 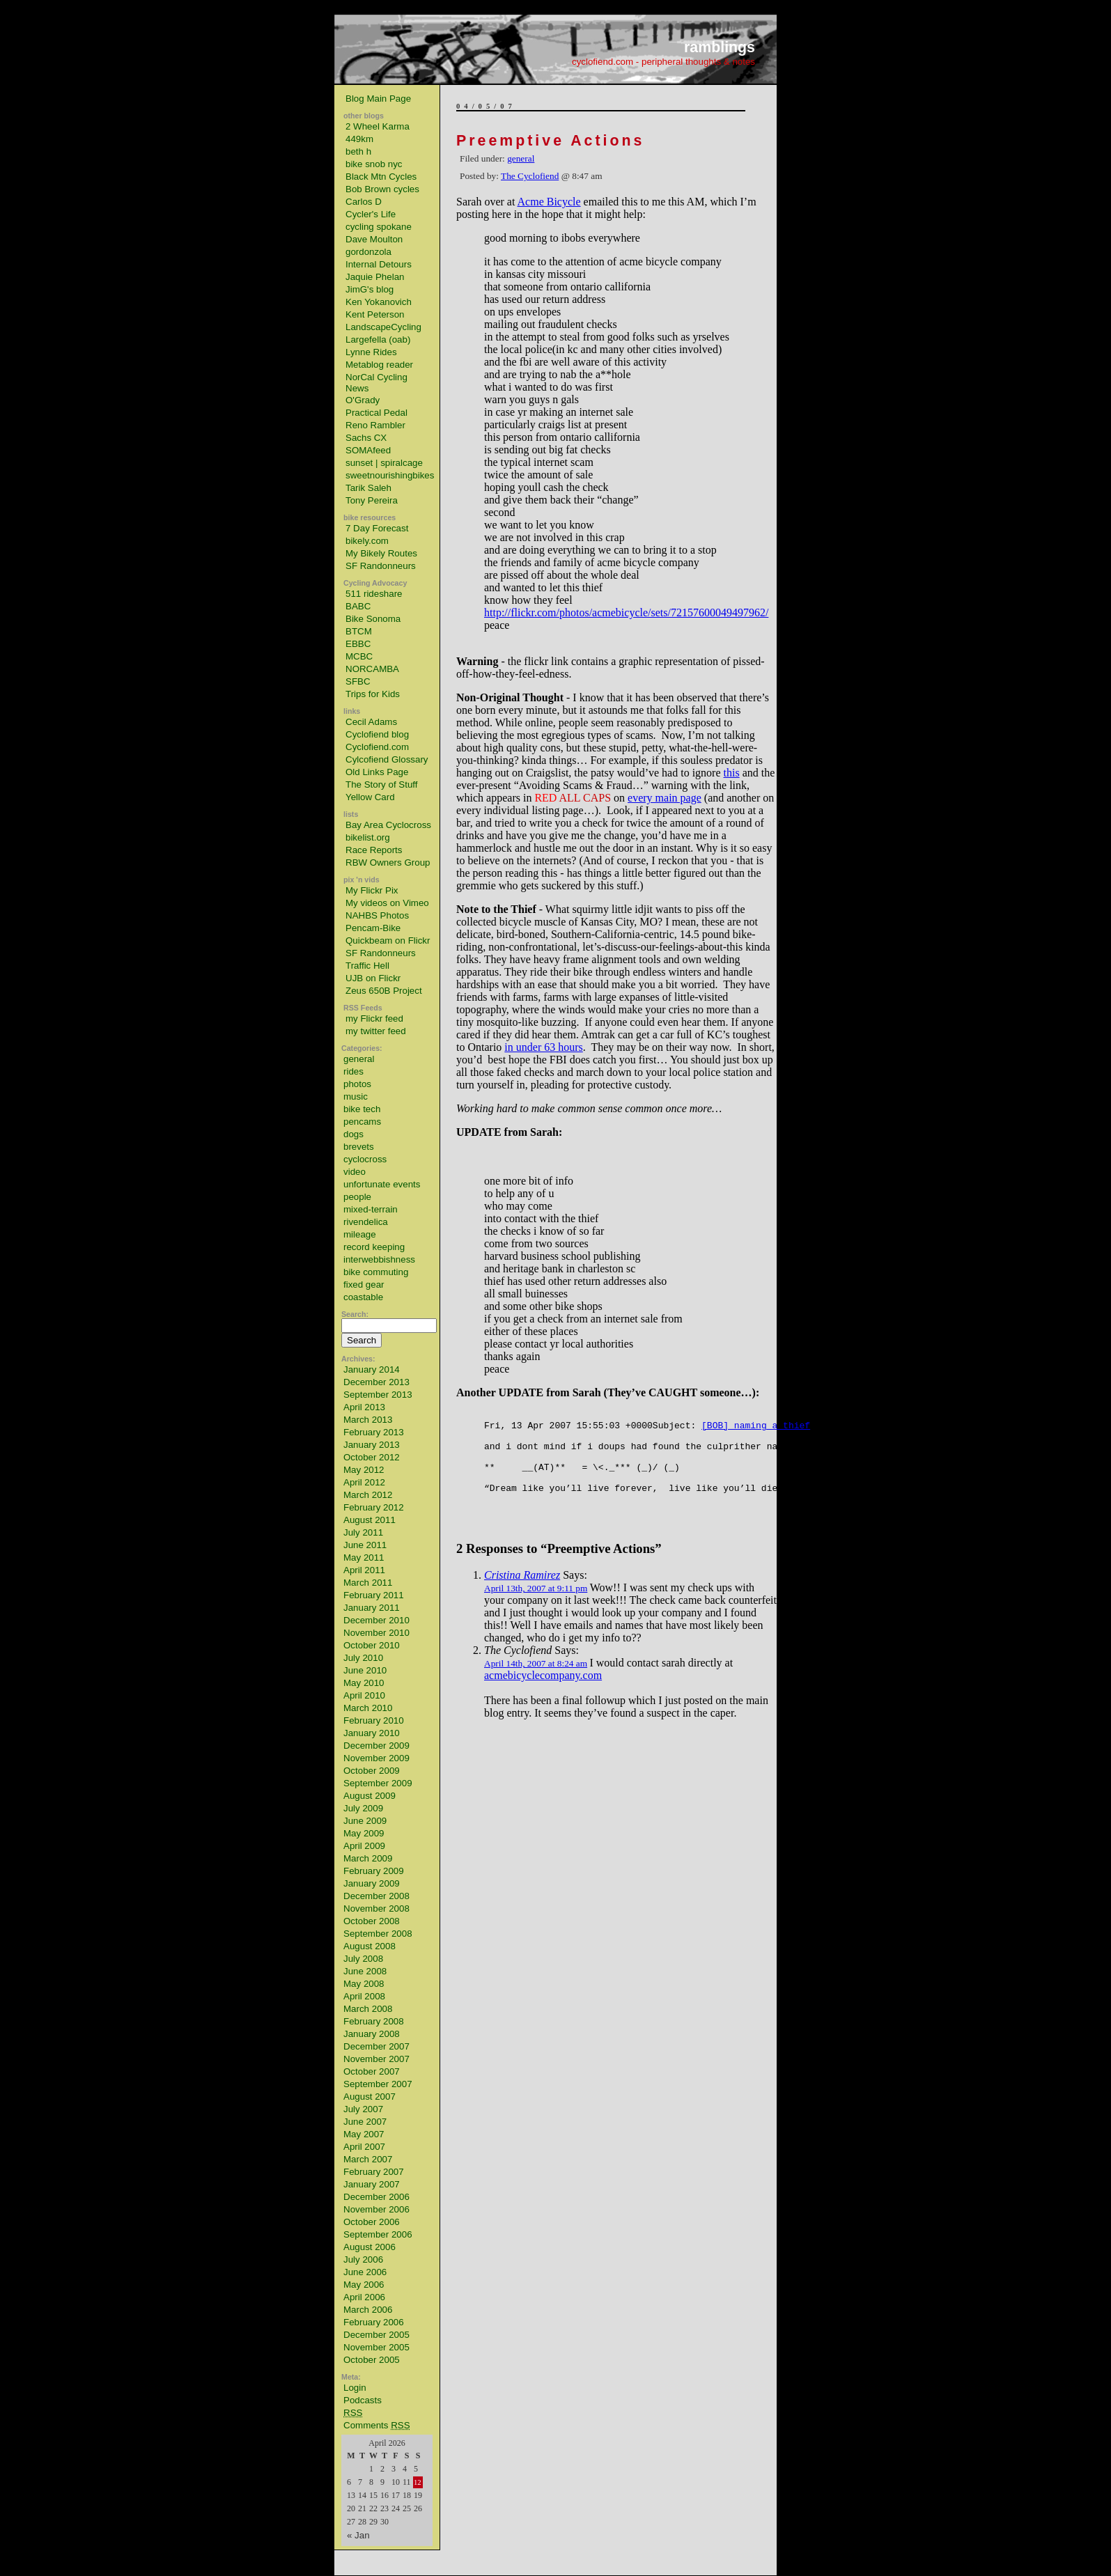 What do you see at coordinates (365, 1159) in the screenshot?
I see `cyclocross` at bounding box center [365, 1159].